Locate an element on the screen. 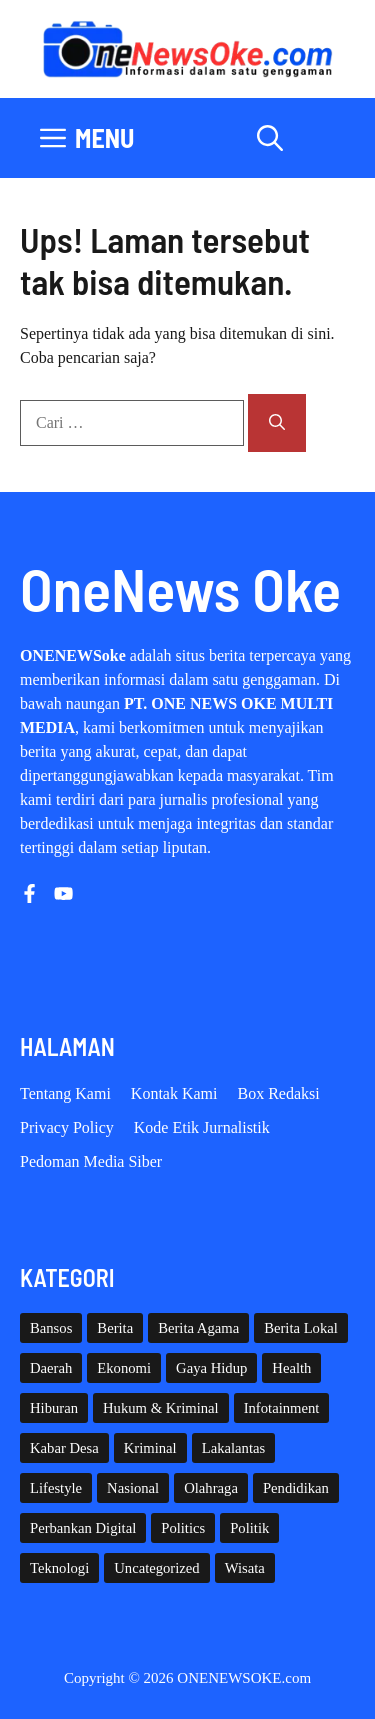 This screenshot has height=1719, width=375. Kabar Desa [Kabar Desa (444 item)] is located at coordinates (64, 1448).